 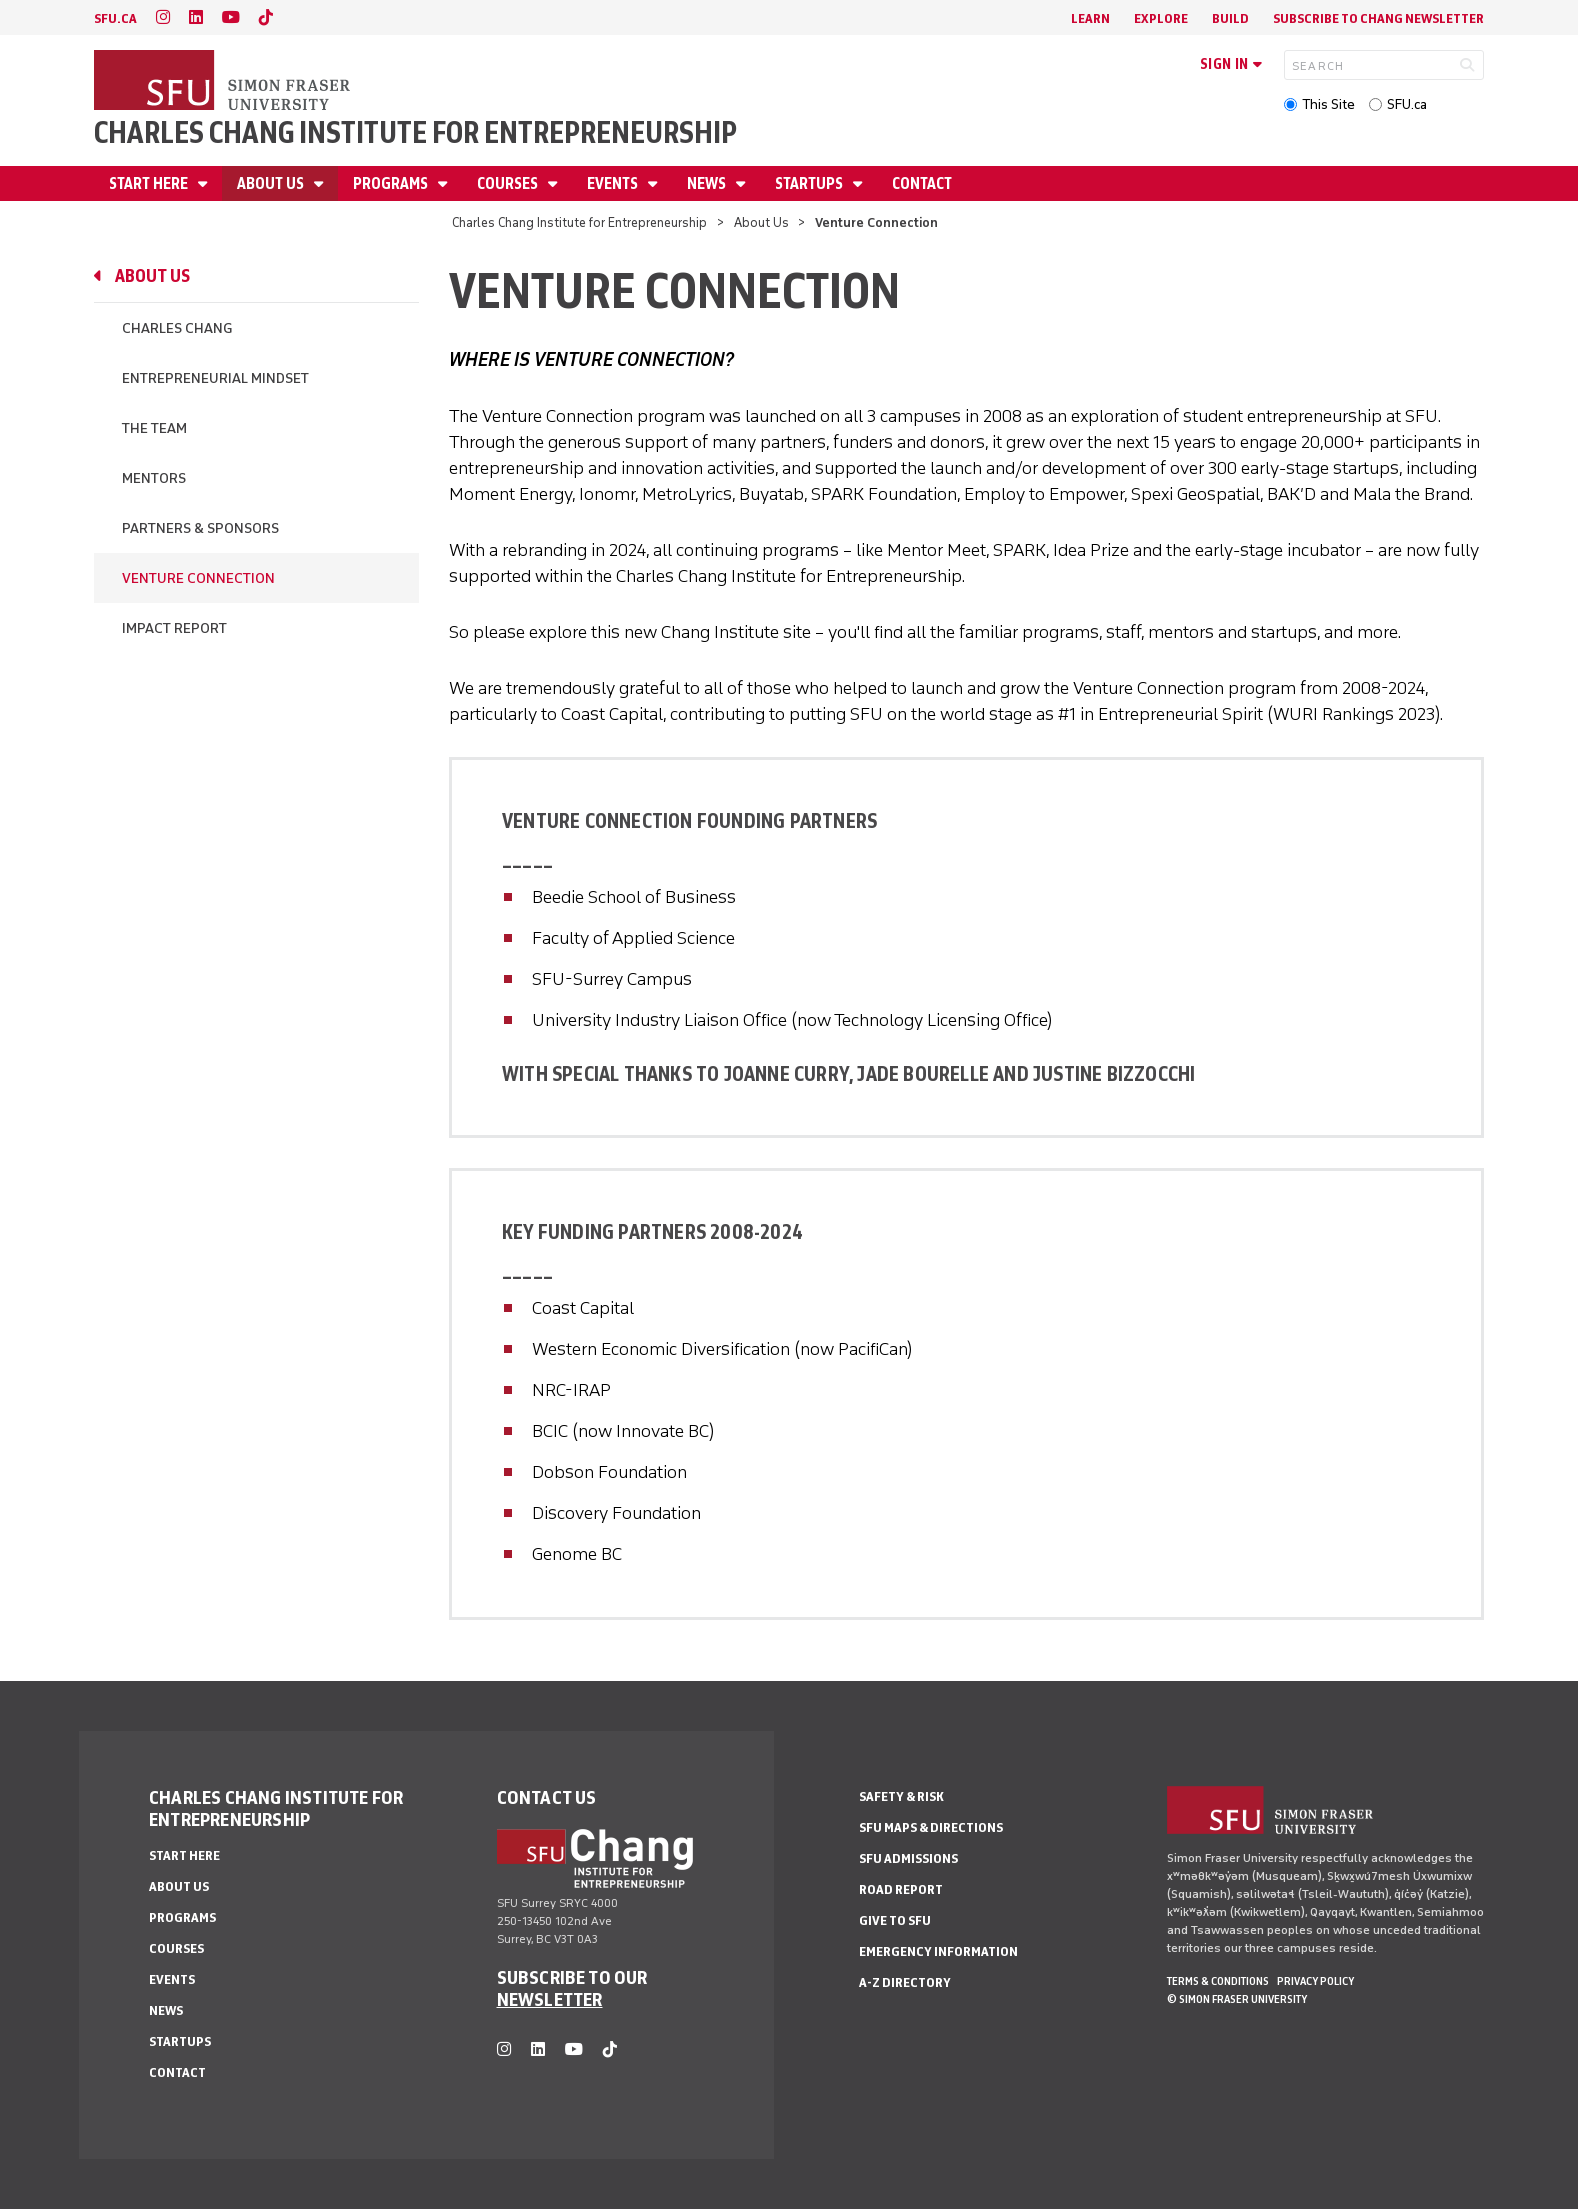 I want to click on Charles Chang Institute for Entrepreneurship, so click(x=415, y=132).